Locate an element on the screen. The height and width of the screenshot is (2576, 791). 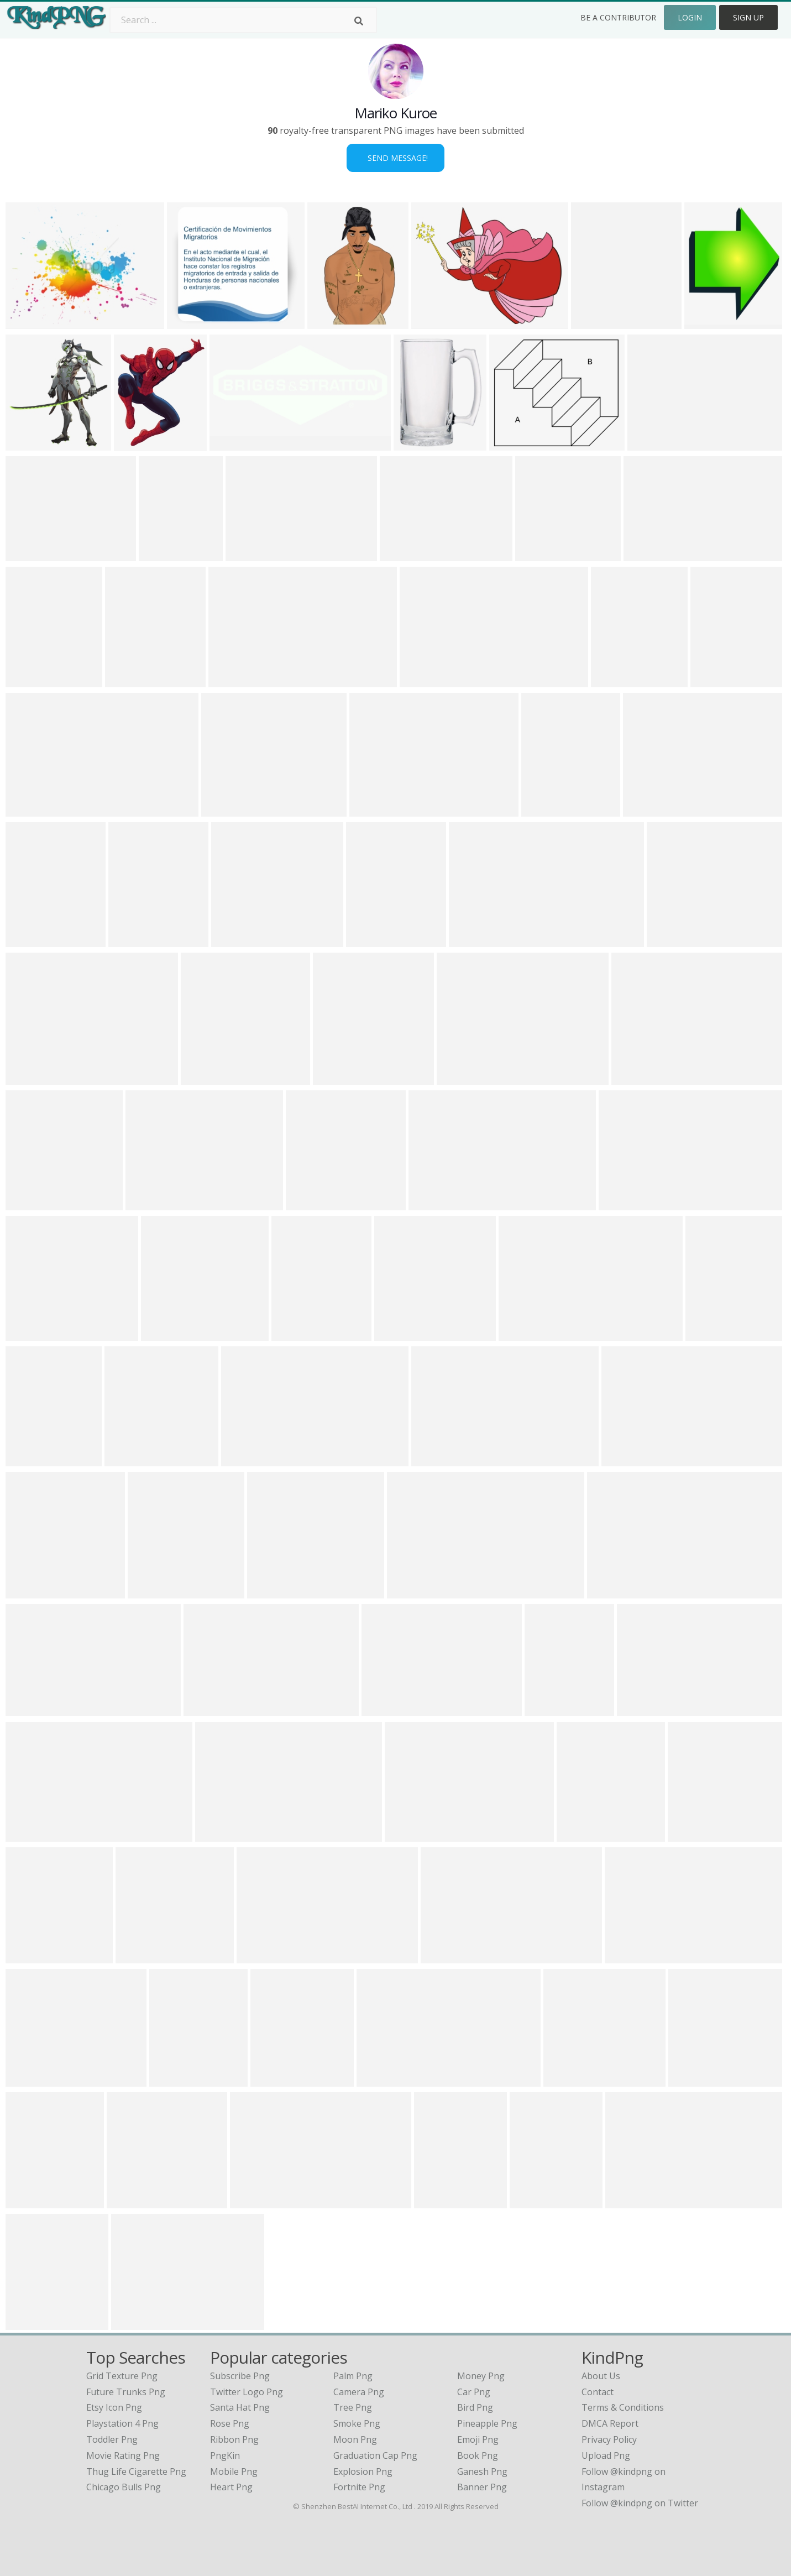
Upload Png is located at coordinates (606, 2455).